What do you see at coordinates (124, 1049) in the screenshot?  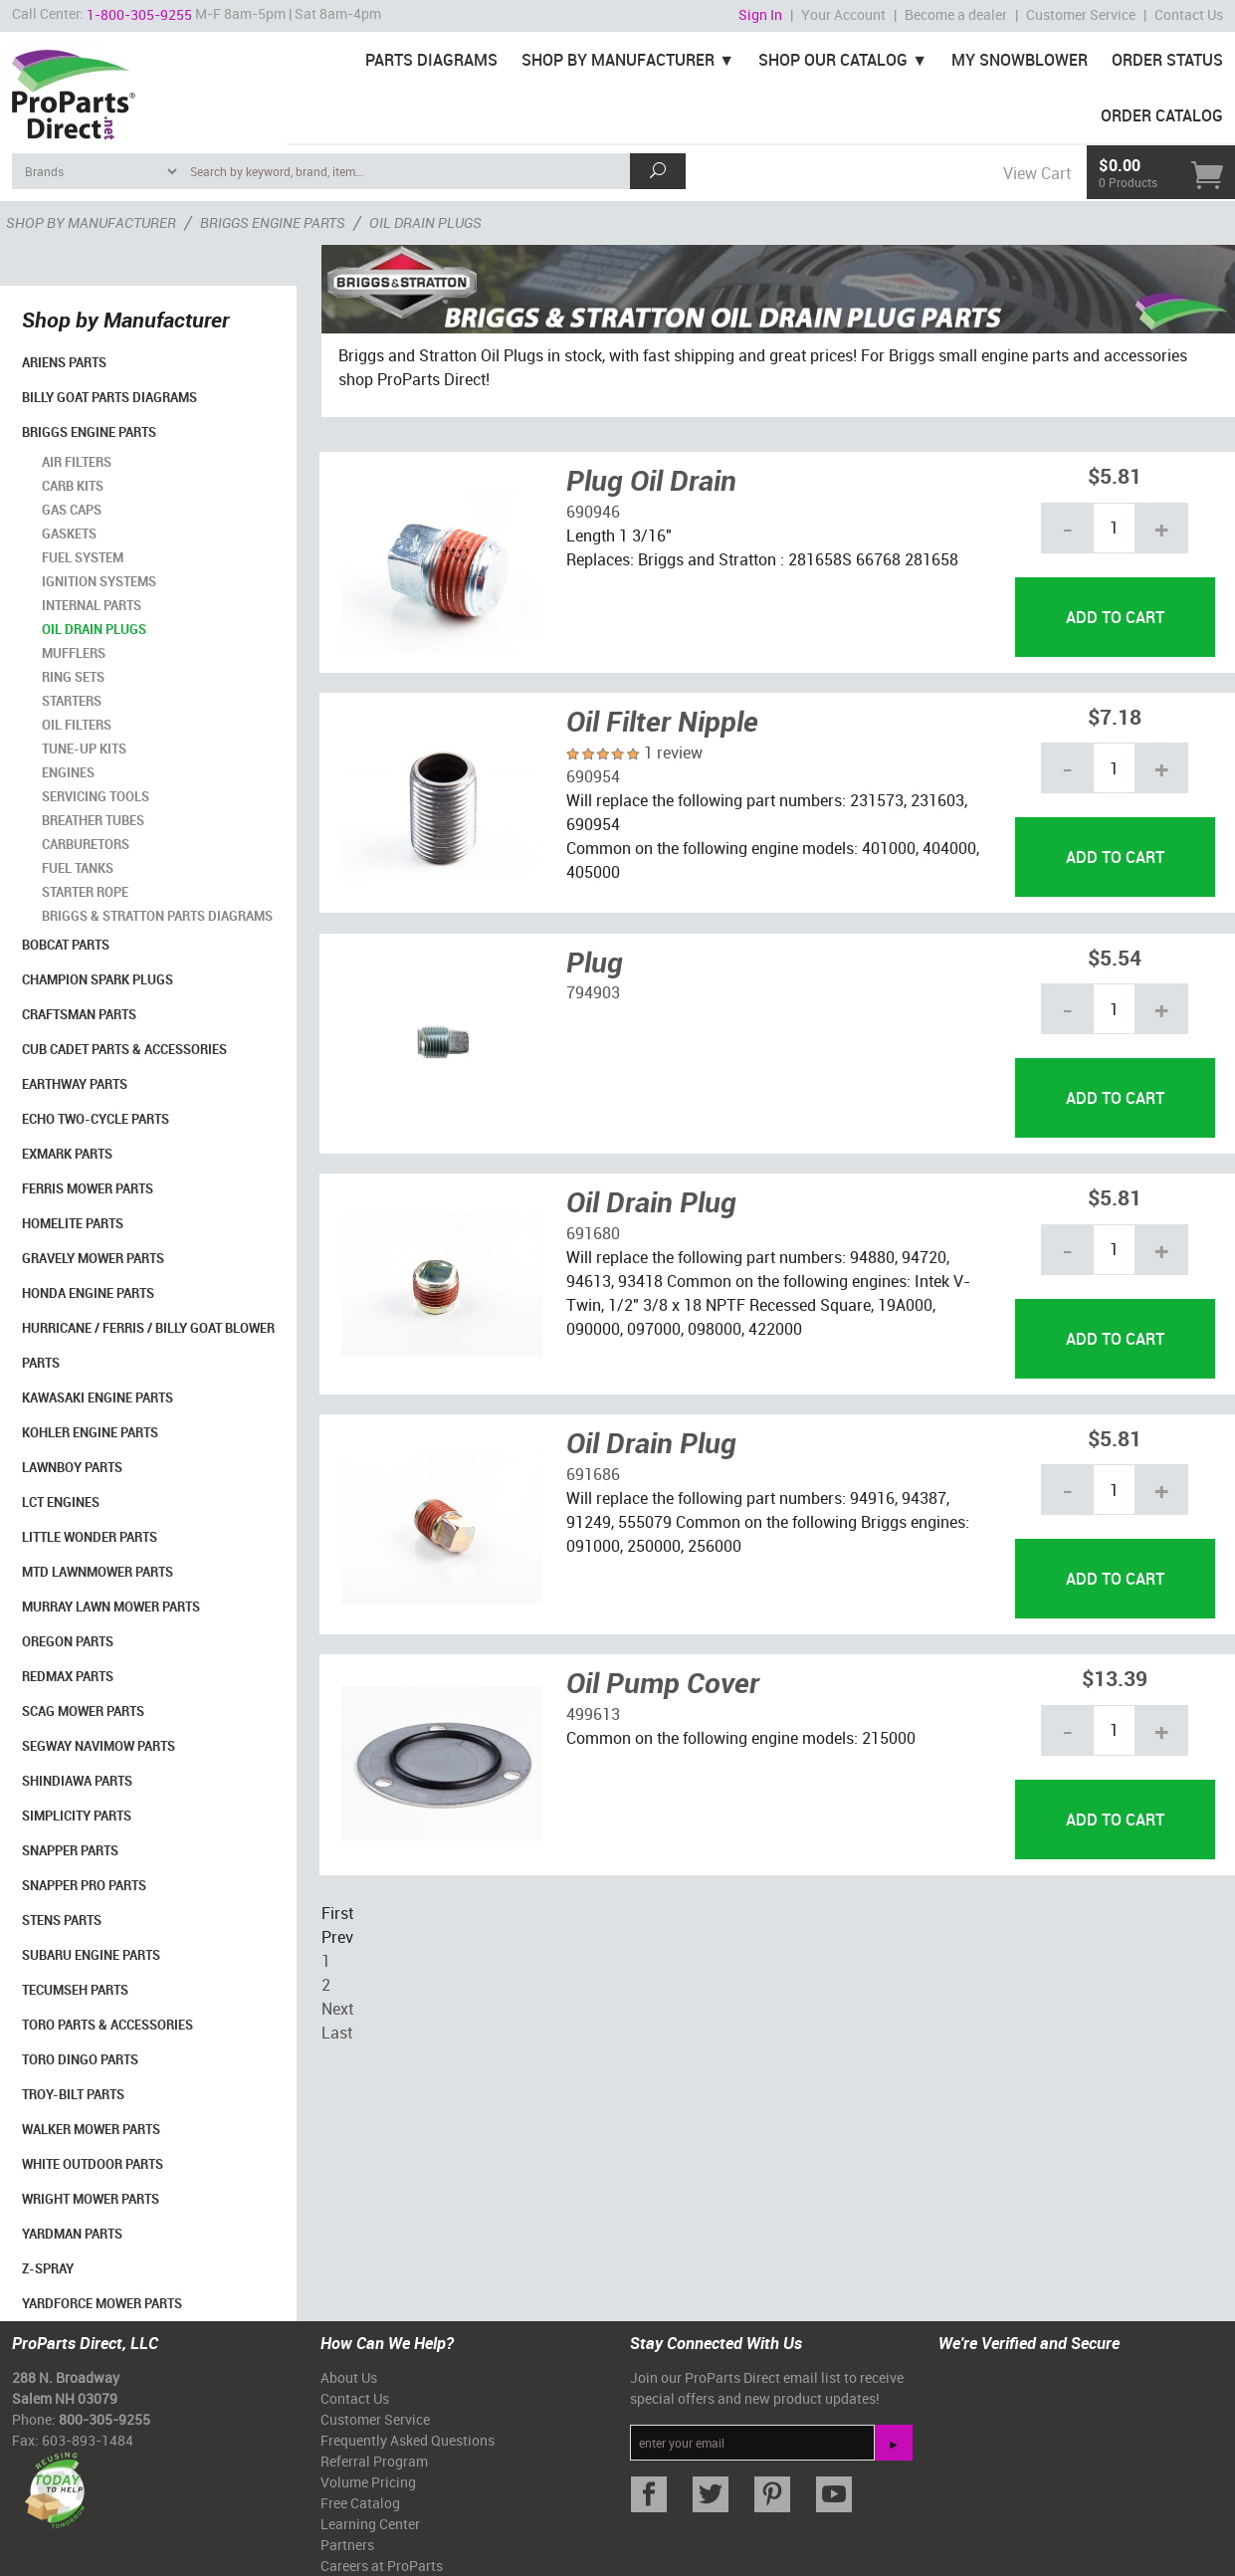 I see `Cub Cadet Parts & Accessories` at bounding box center [124, 1049].